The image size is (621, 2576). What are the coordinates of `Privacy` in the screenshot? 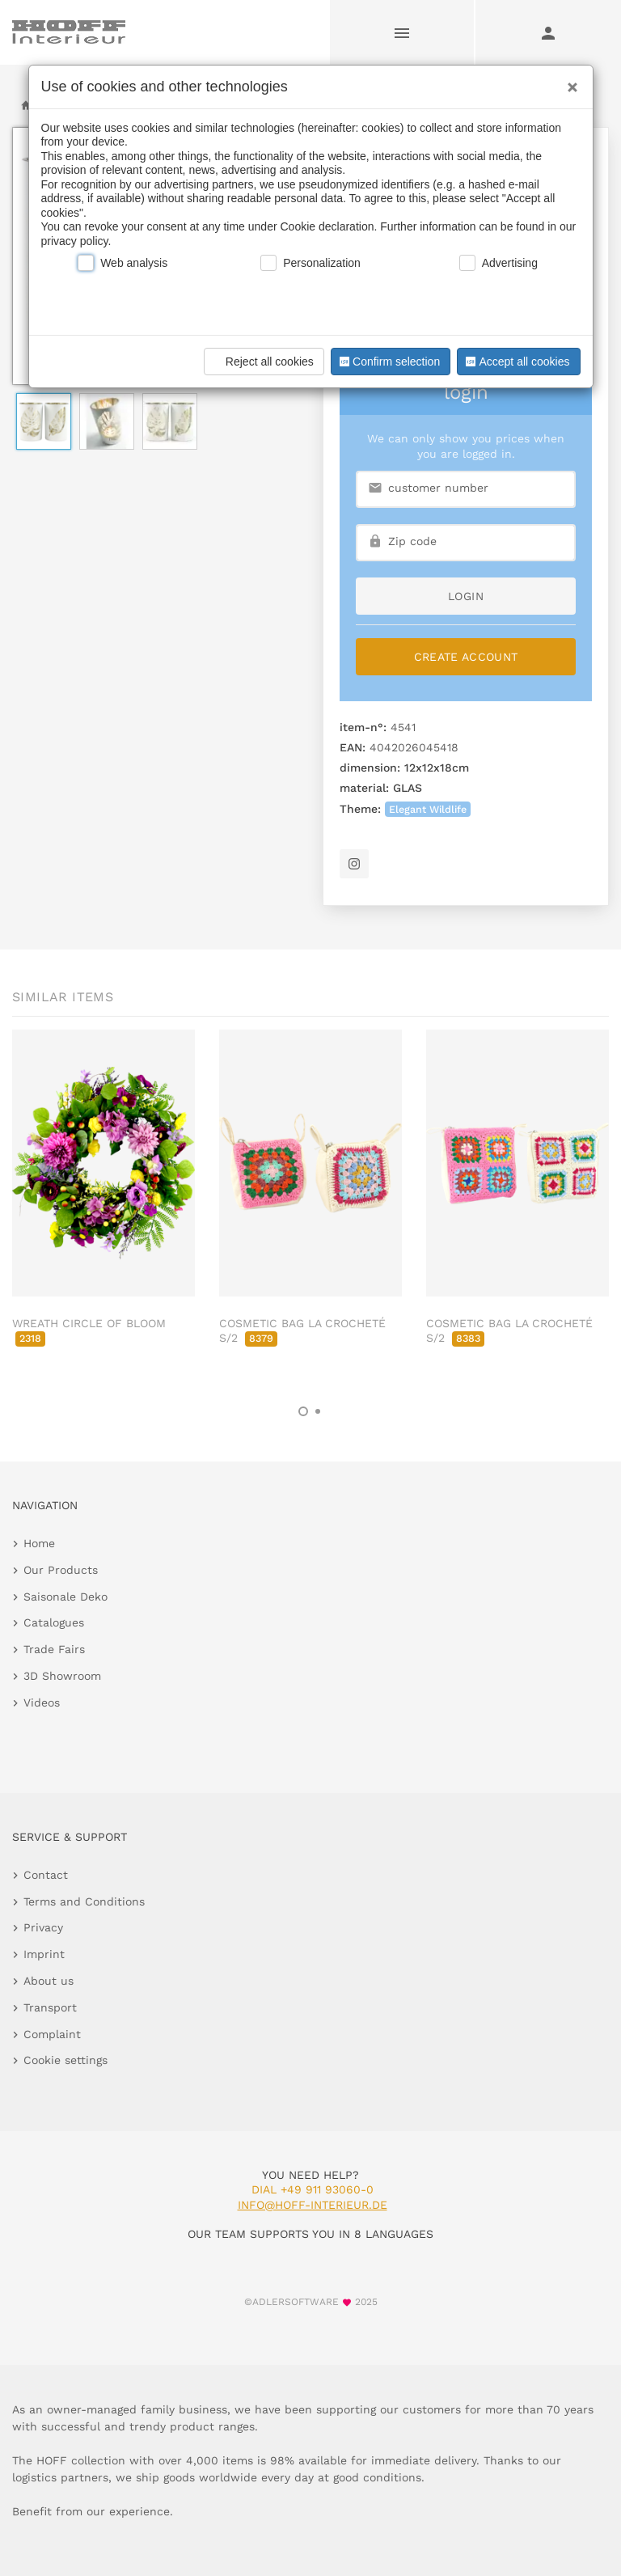 It's located at (43, 1927).